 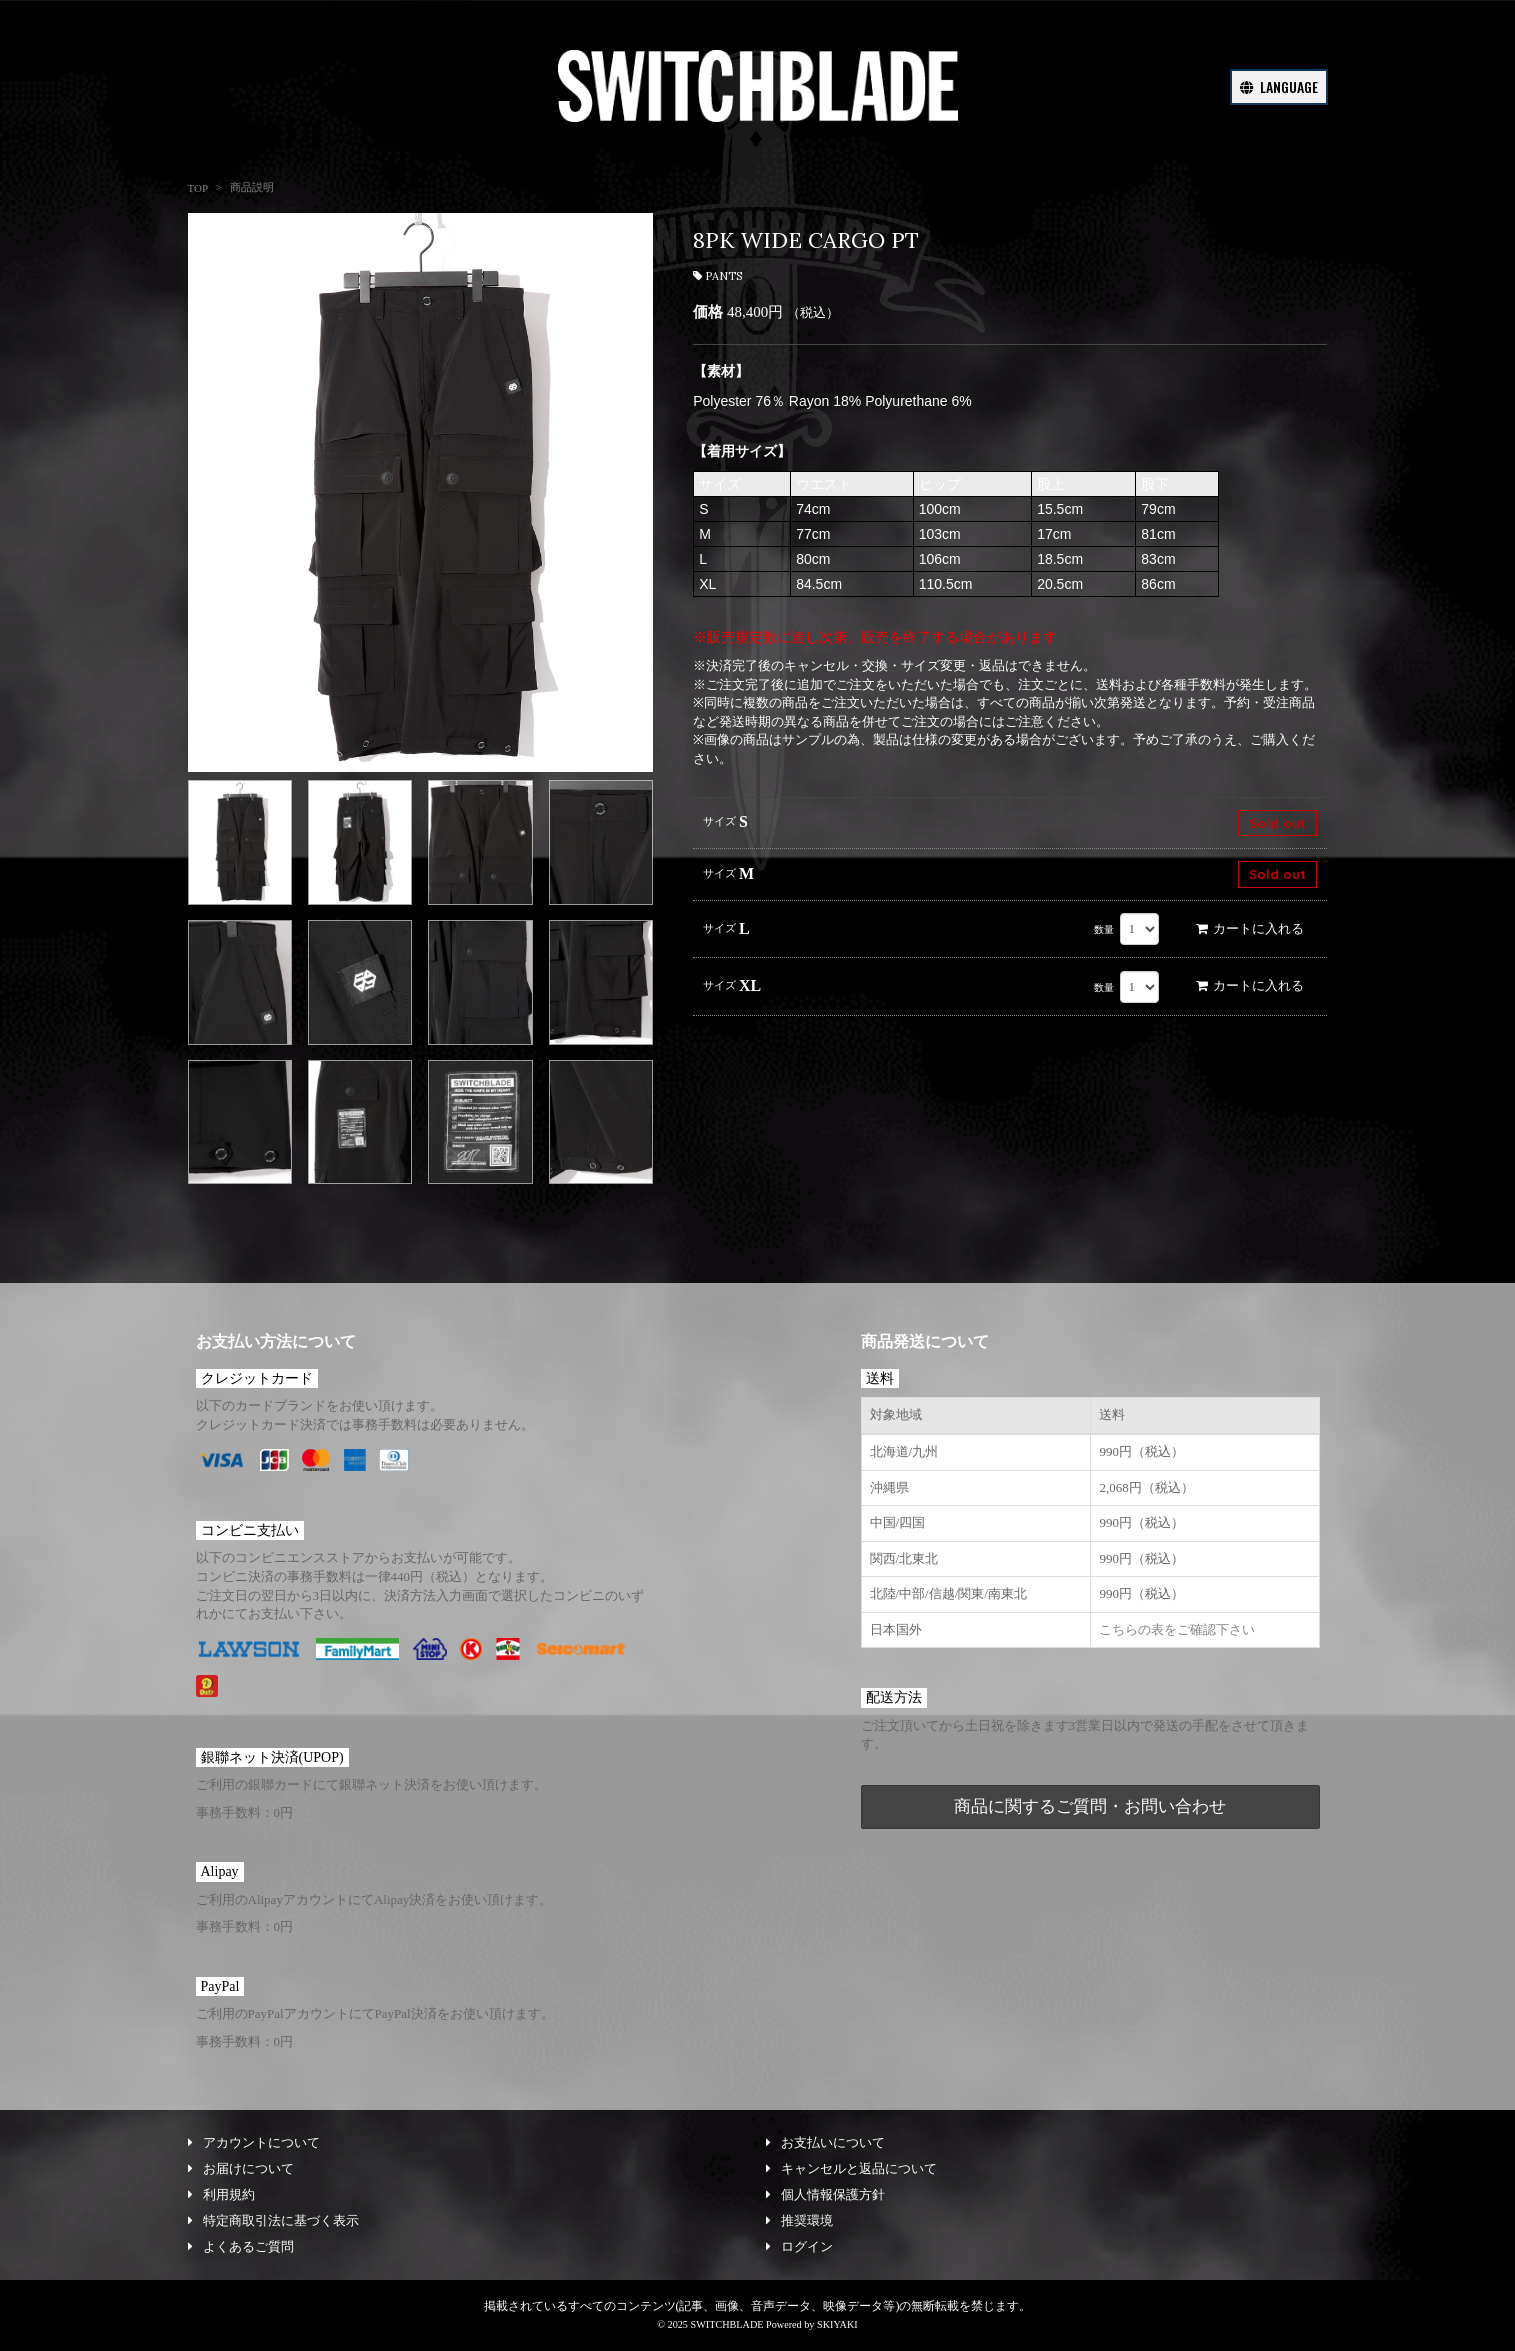 I want to click on キャンセルと返品について, so click(x=851, y=2168).